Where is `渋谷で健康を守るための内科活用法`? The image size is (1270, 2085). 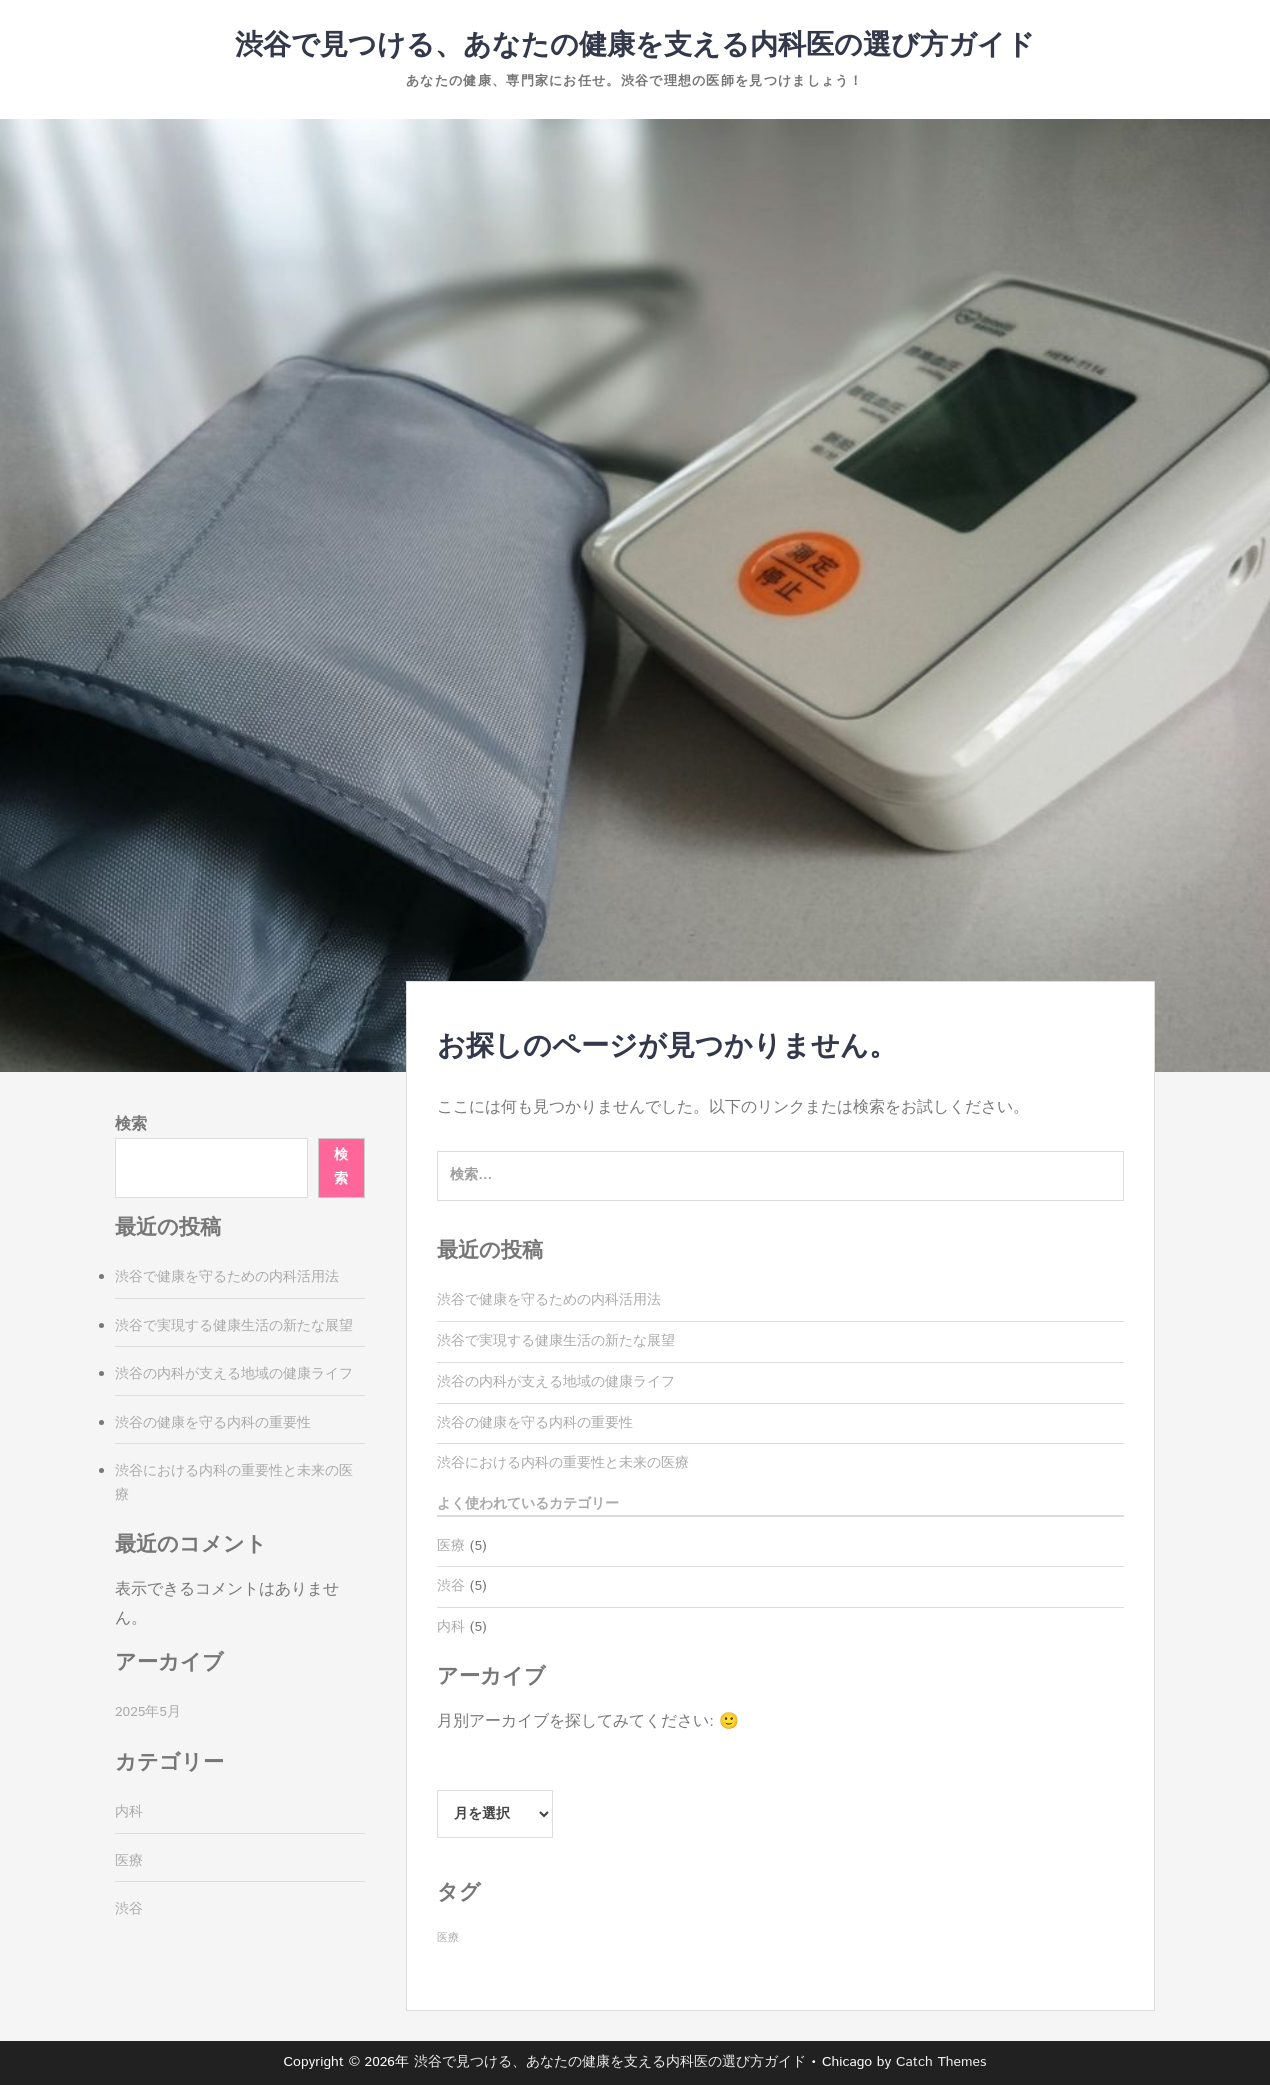 渋谷で健康を守るための内科活用法 is located at coordinates (549, 1300).